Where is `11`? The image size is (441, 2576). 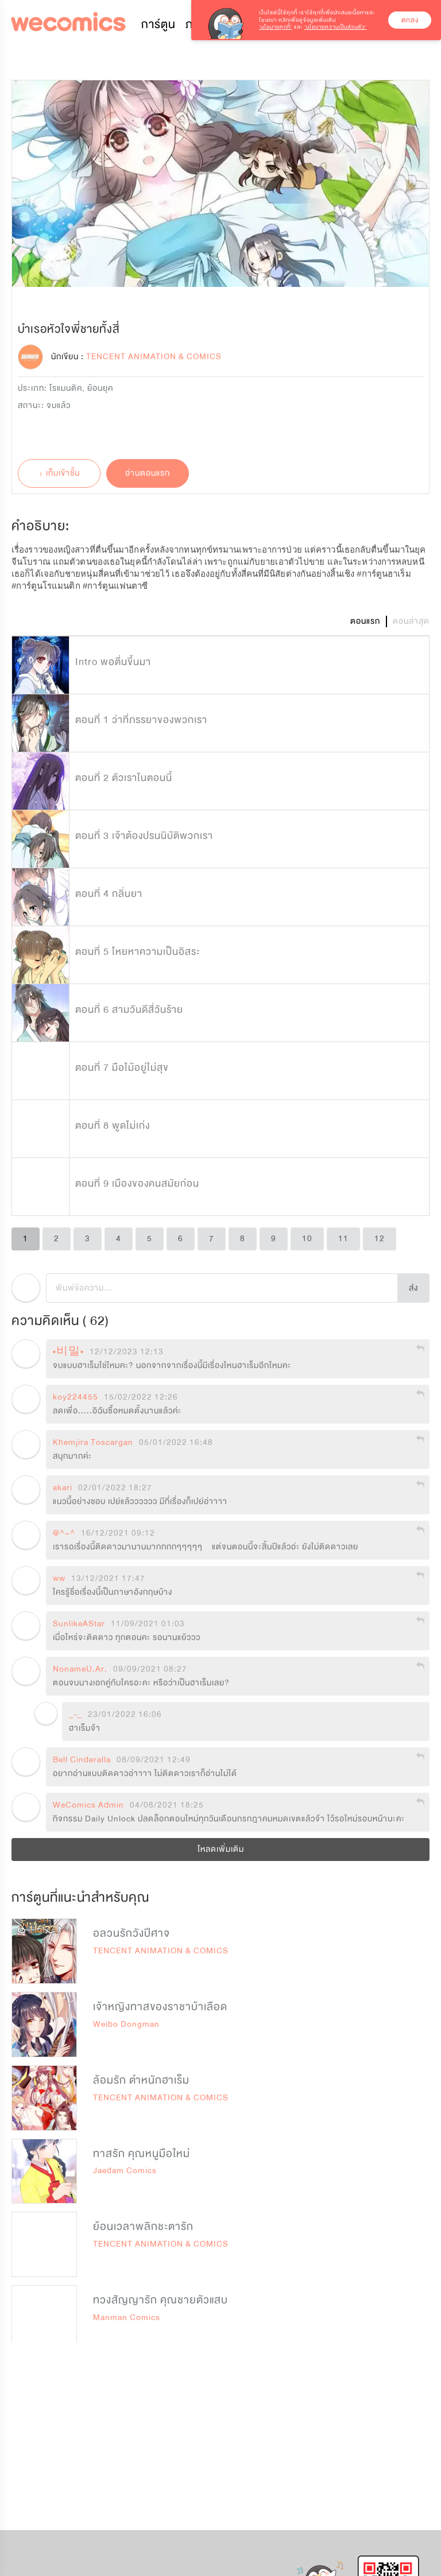 11 is located at coordinates (343, 1238).